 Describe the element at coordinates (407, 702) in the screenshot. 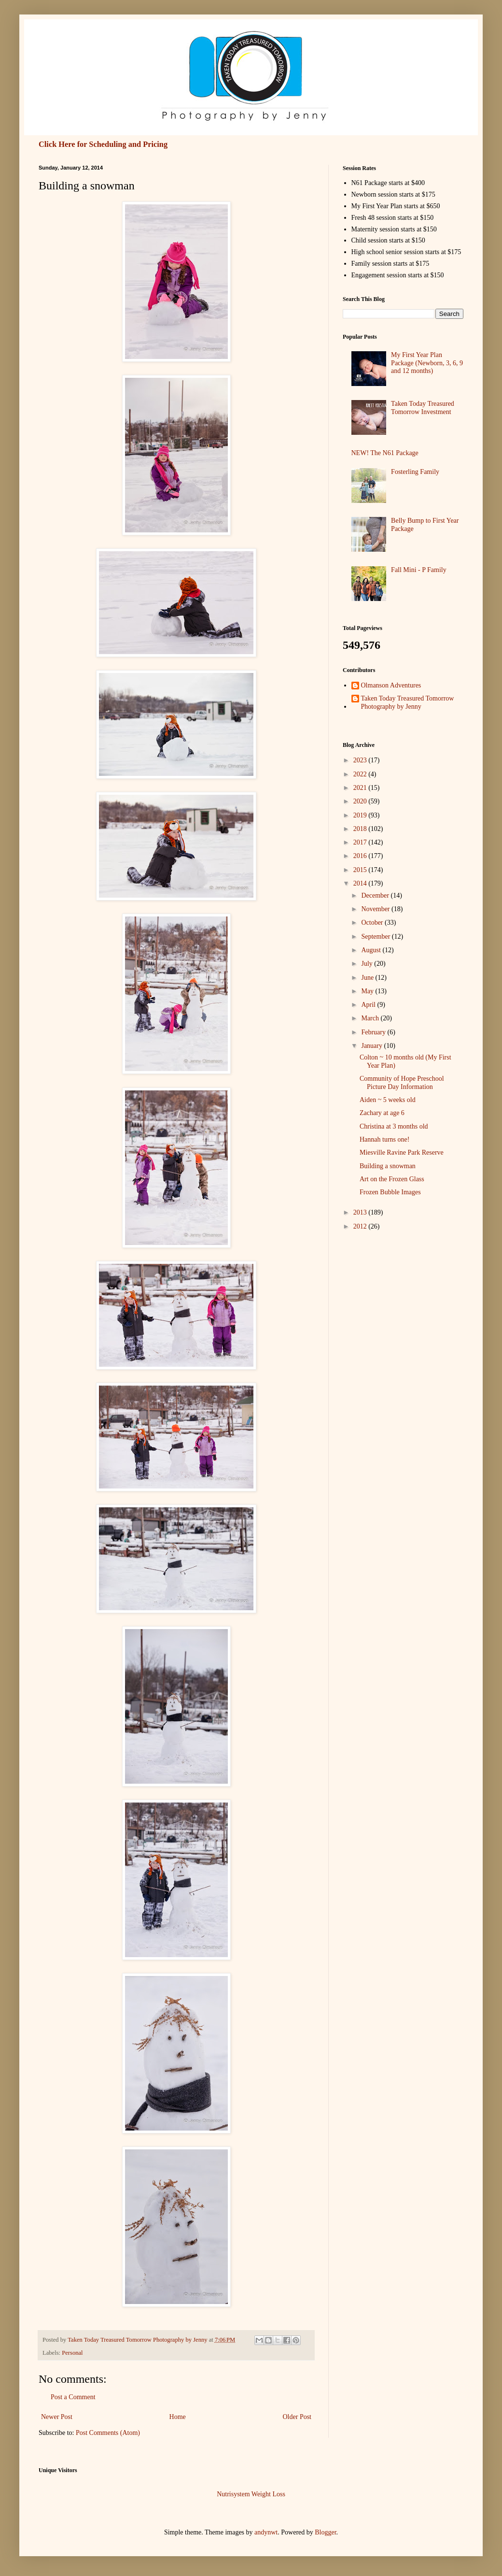

I see `Taken Today Treasured Tomorrow Photography by Jenny` at that location.